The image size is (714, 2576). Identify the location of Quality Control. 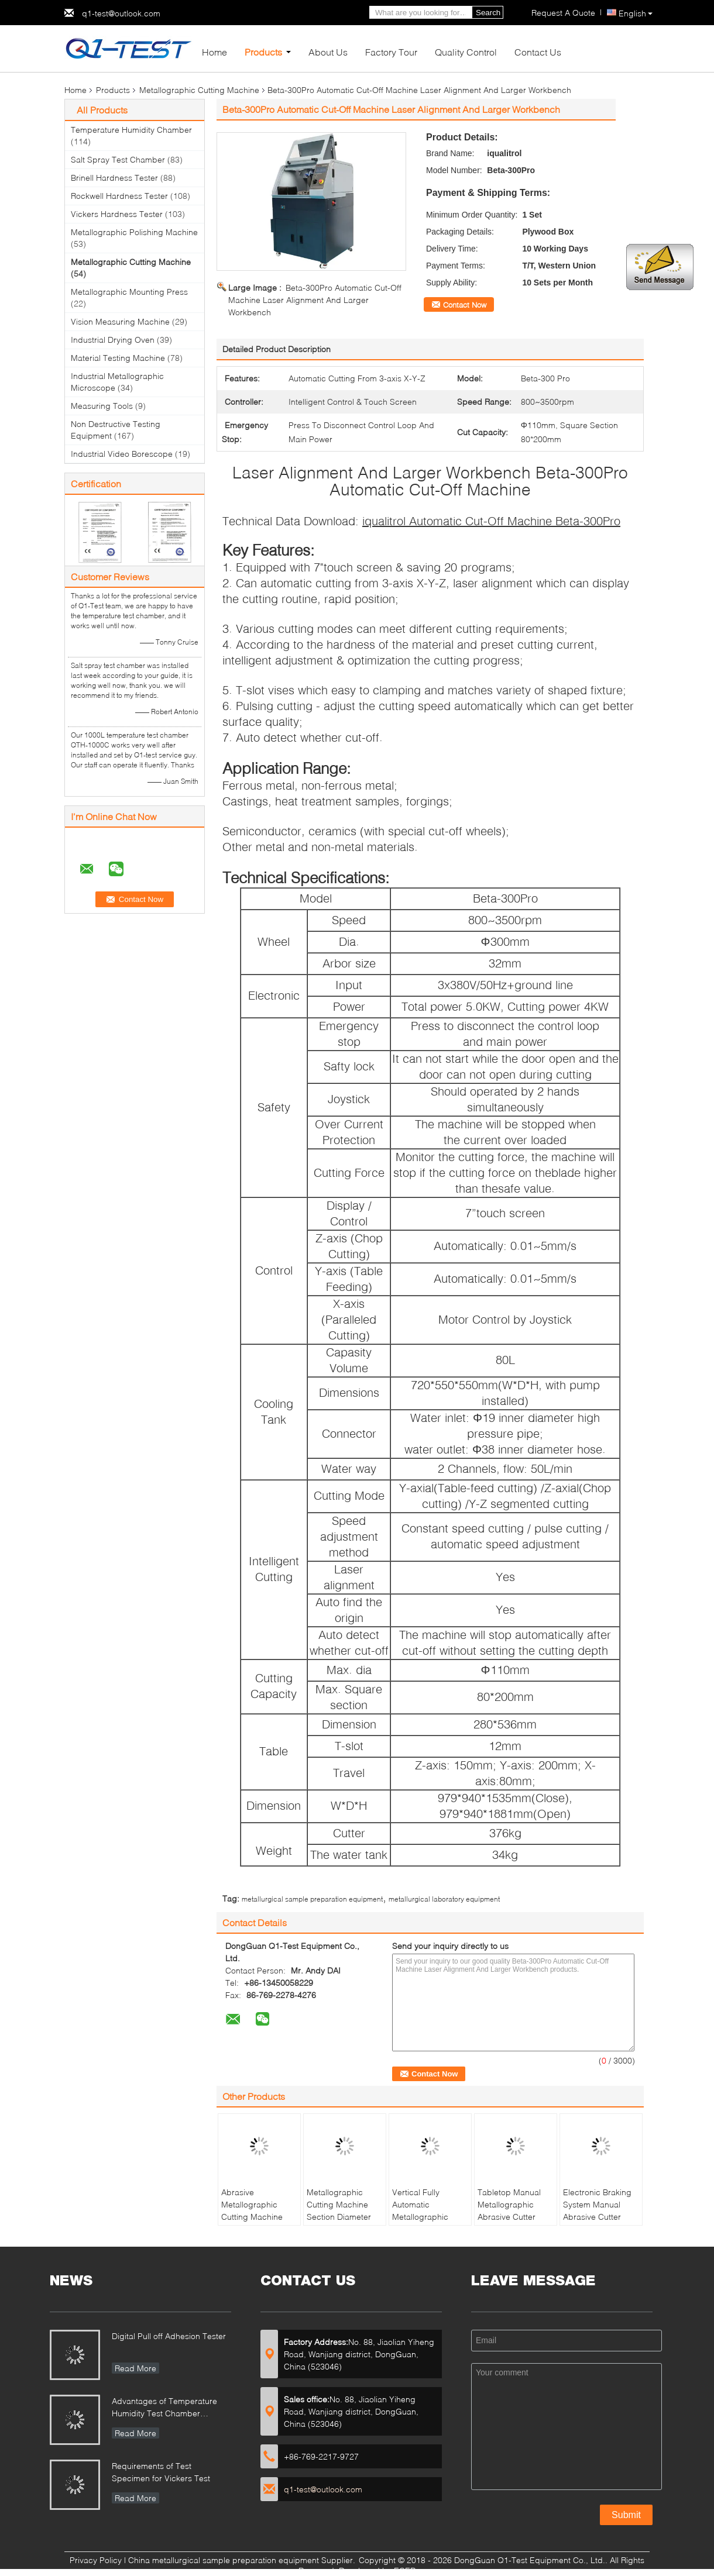
(466, 51).